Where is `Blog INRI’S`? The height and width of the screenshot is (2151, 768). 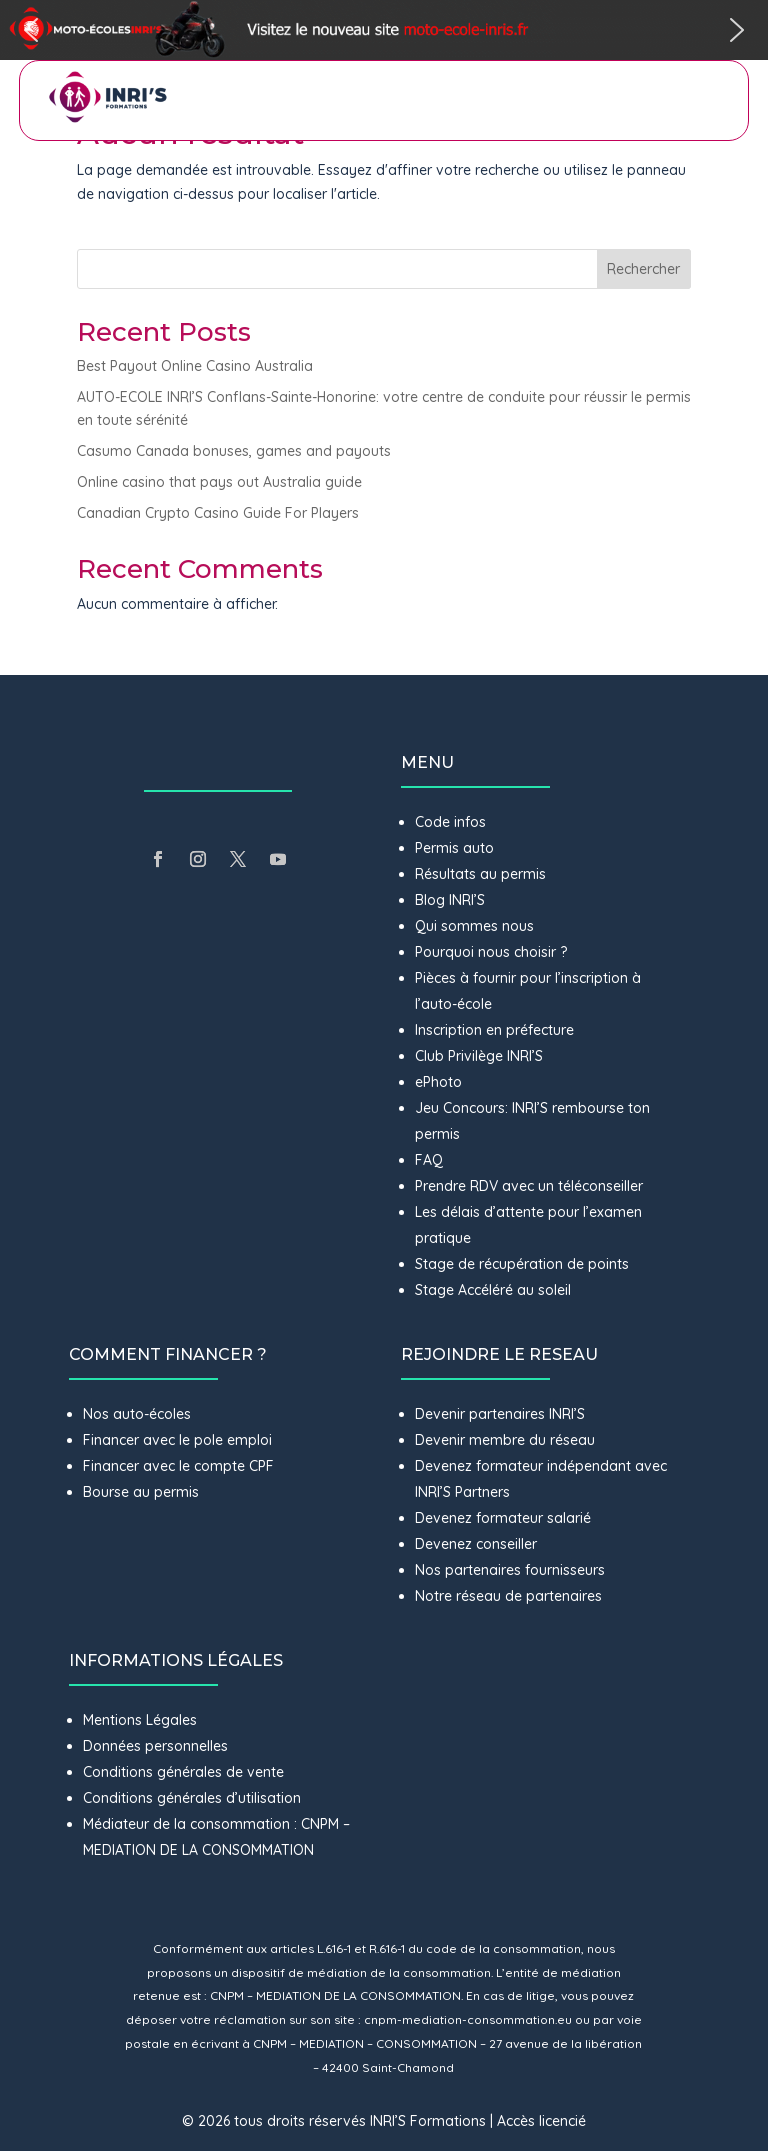
Blog INRI’S is located at coordinates (450, 900).